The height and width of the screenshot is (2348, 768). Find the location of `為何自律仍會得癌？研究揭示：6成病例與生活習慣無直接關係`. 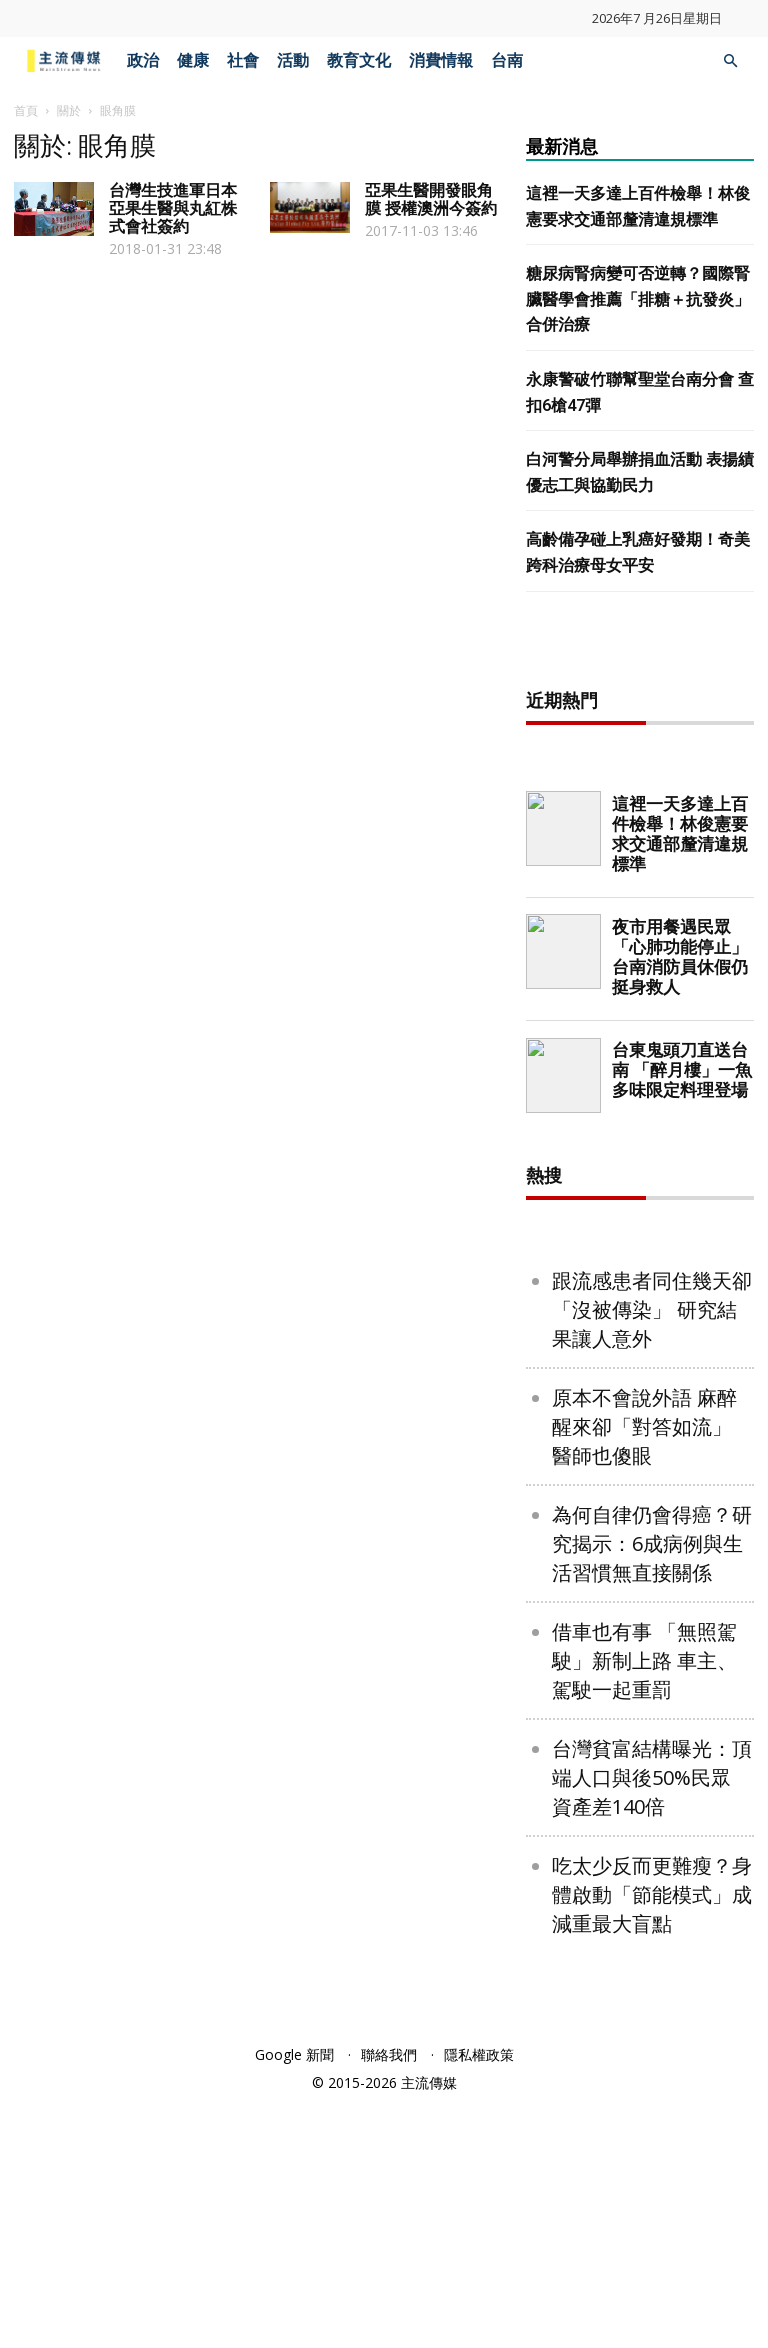

為何自律仍會得癌？研究揭示：6成病例與生活習慣無直接關係 is located at coordinates (652, 1788).